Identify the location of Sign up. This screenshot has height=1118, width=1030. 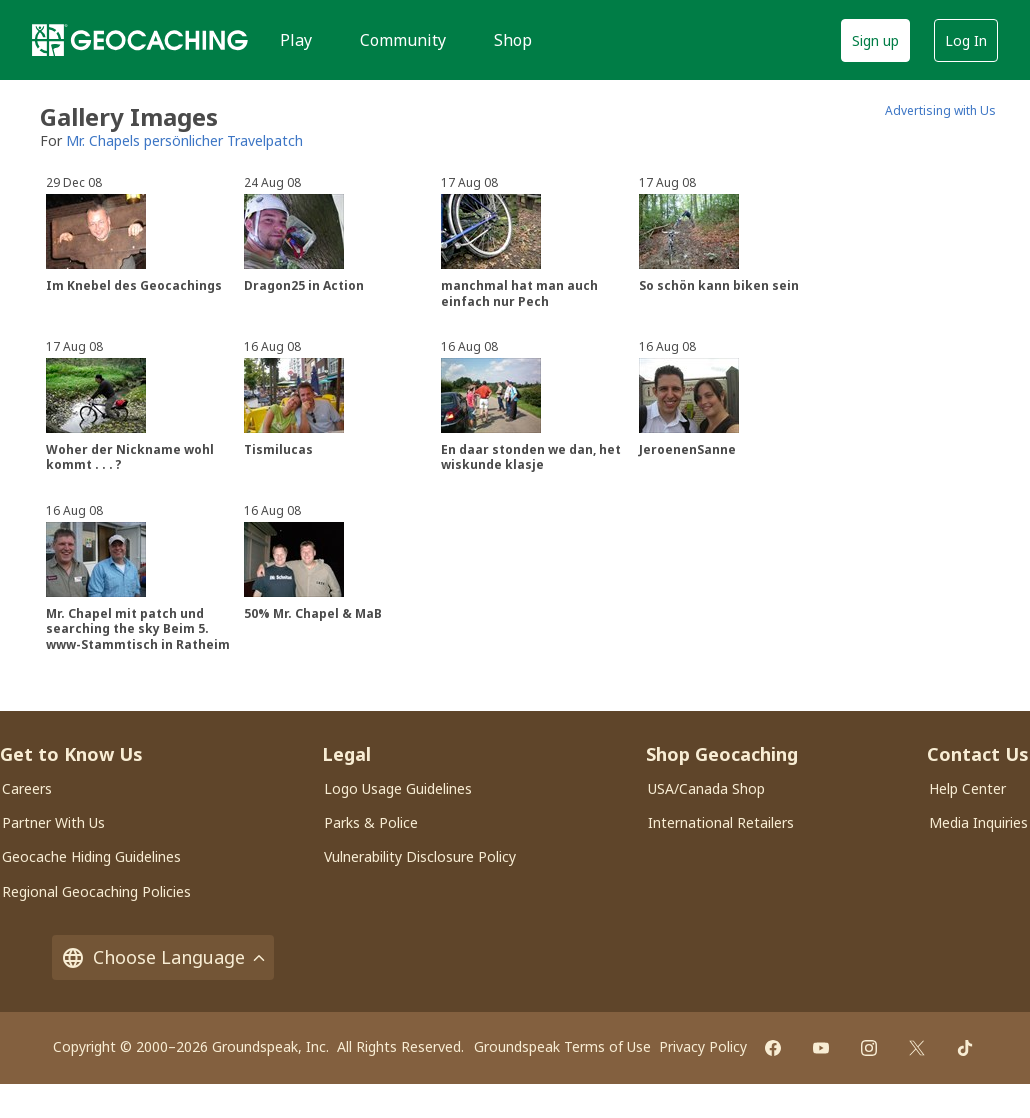
(875, 40).